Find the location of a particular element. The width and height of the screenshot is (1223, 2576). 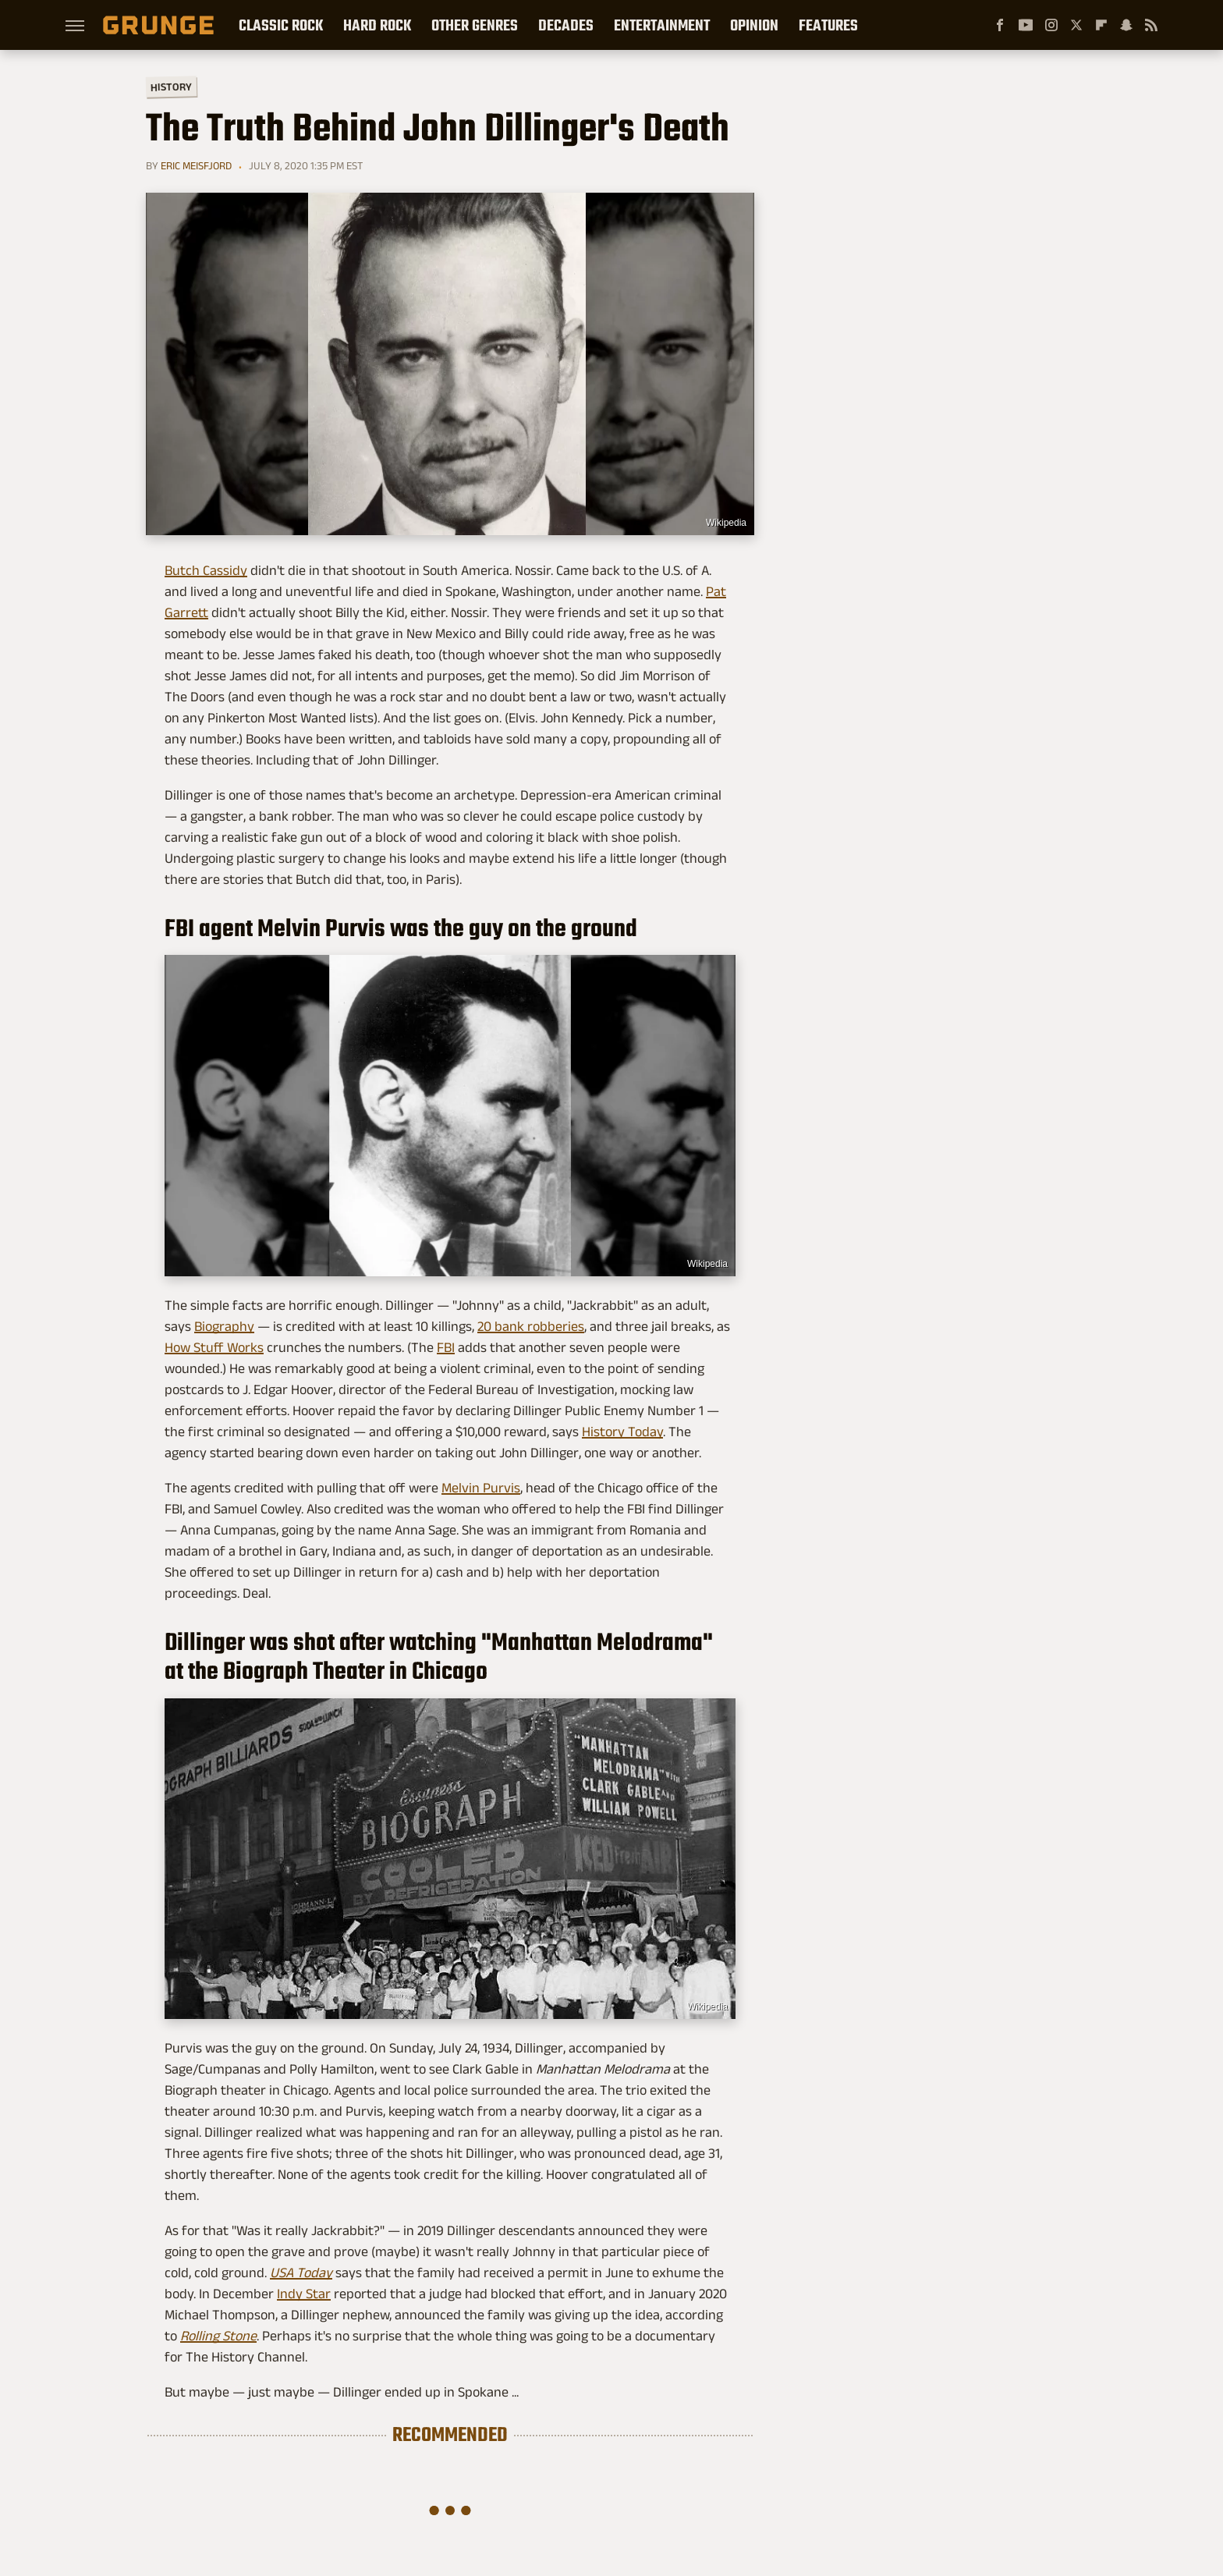

Butch Cassidy is located at coordinates (206, 570).